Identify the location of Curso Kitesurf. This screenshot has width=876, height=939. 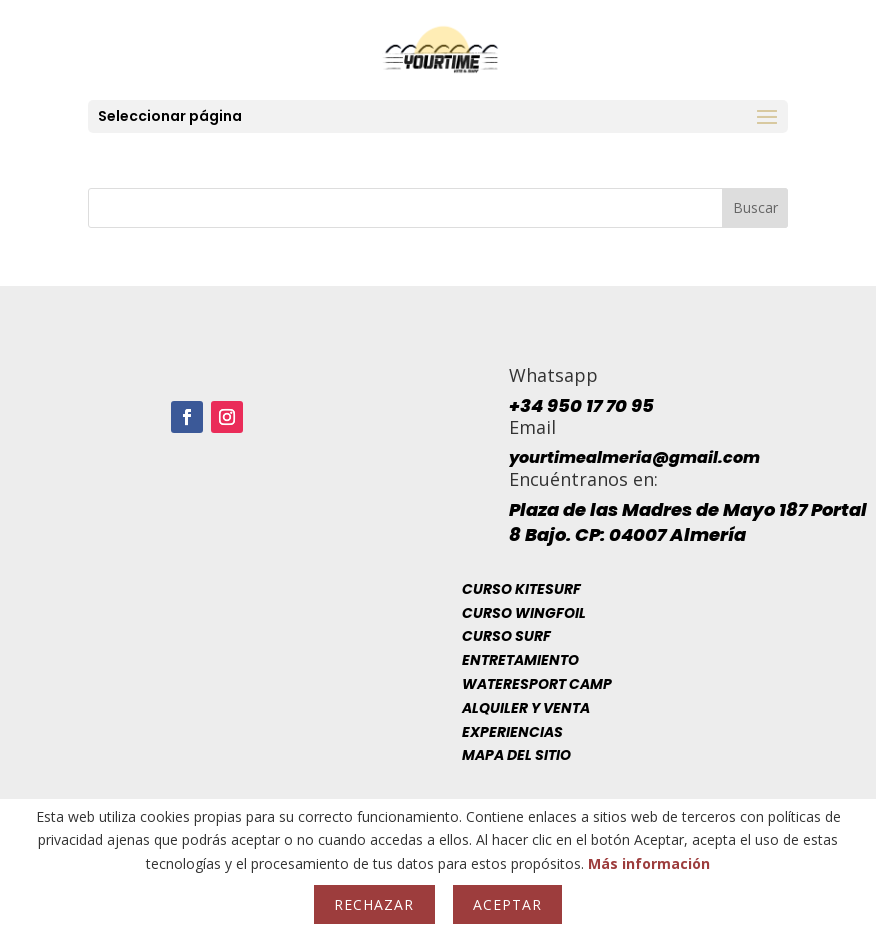
(521, 589).